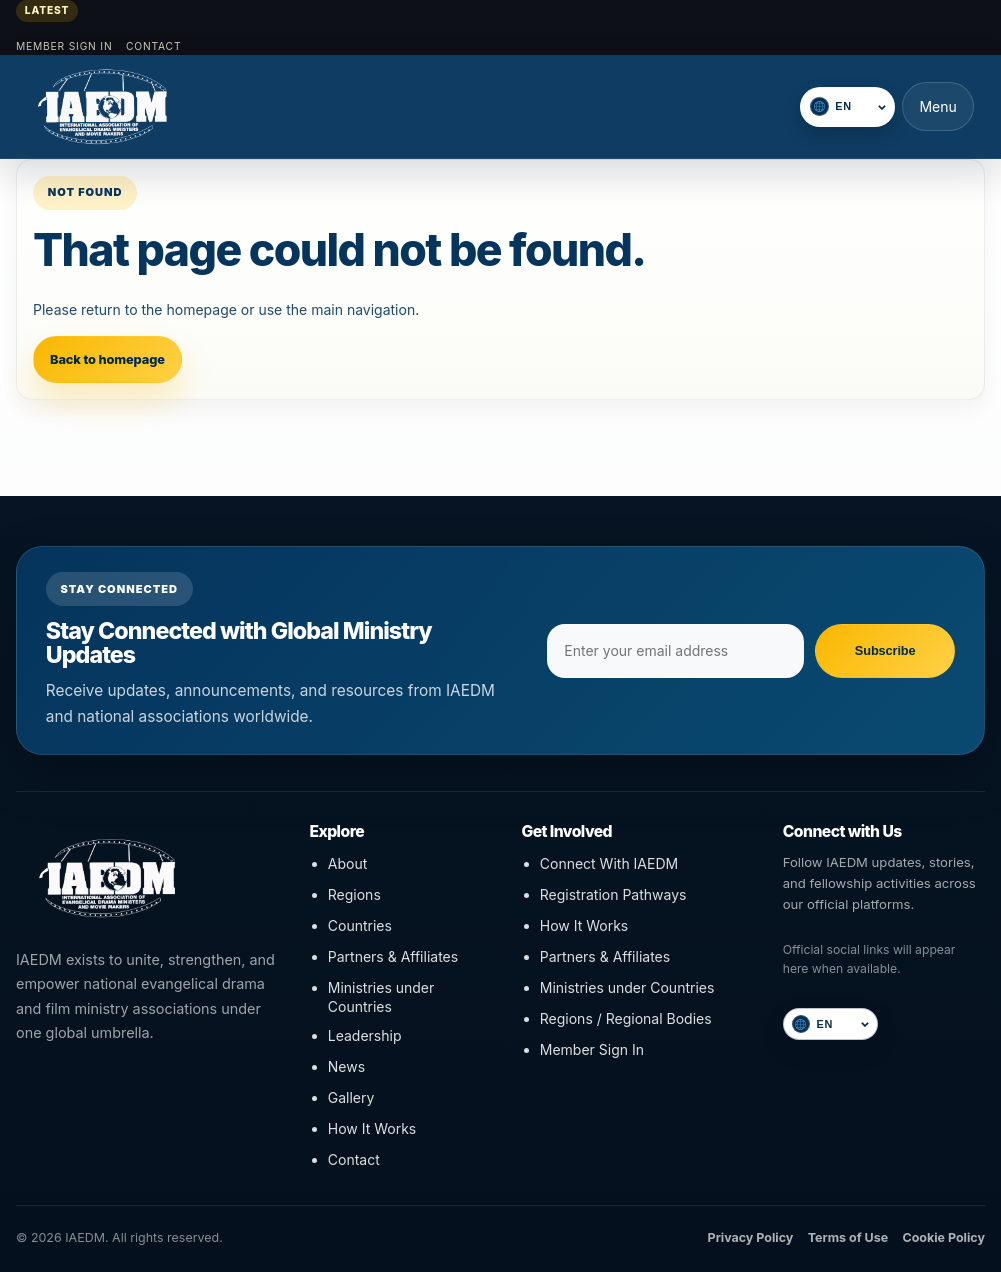  Describe the element at coordinates (609, 863) in the screenshot. I see `Connect With IAEDM` at that location.